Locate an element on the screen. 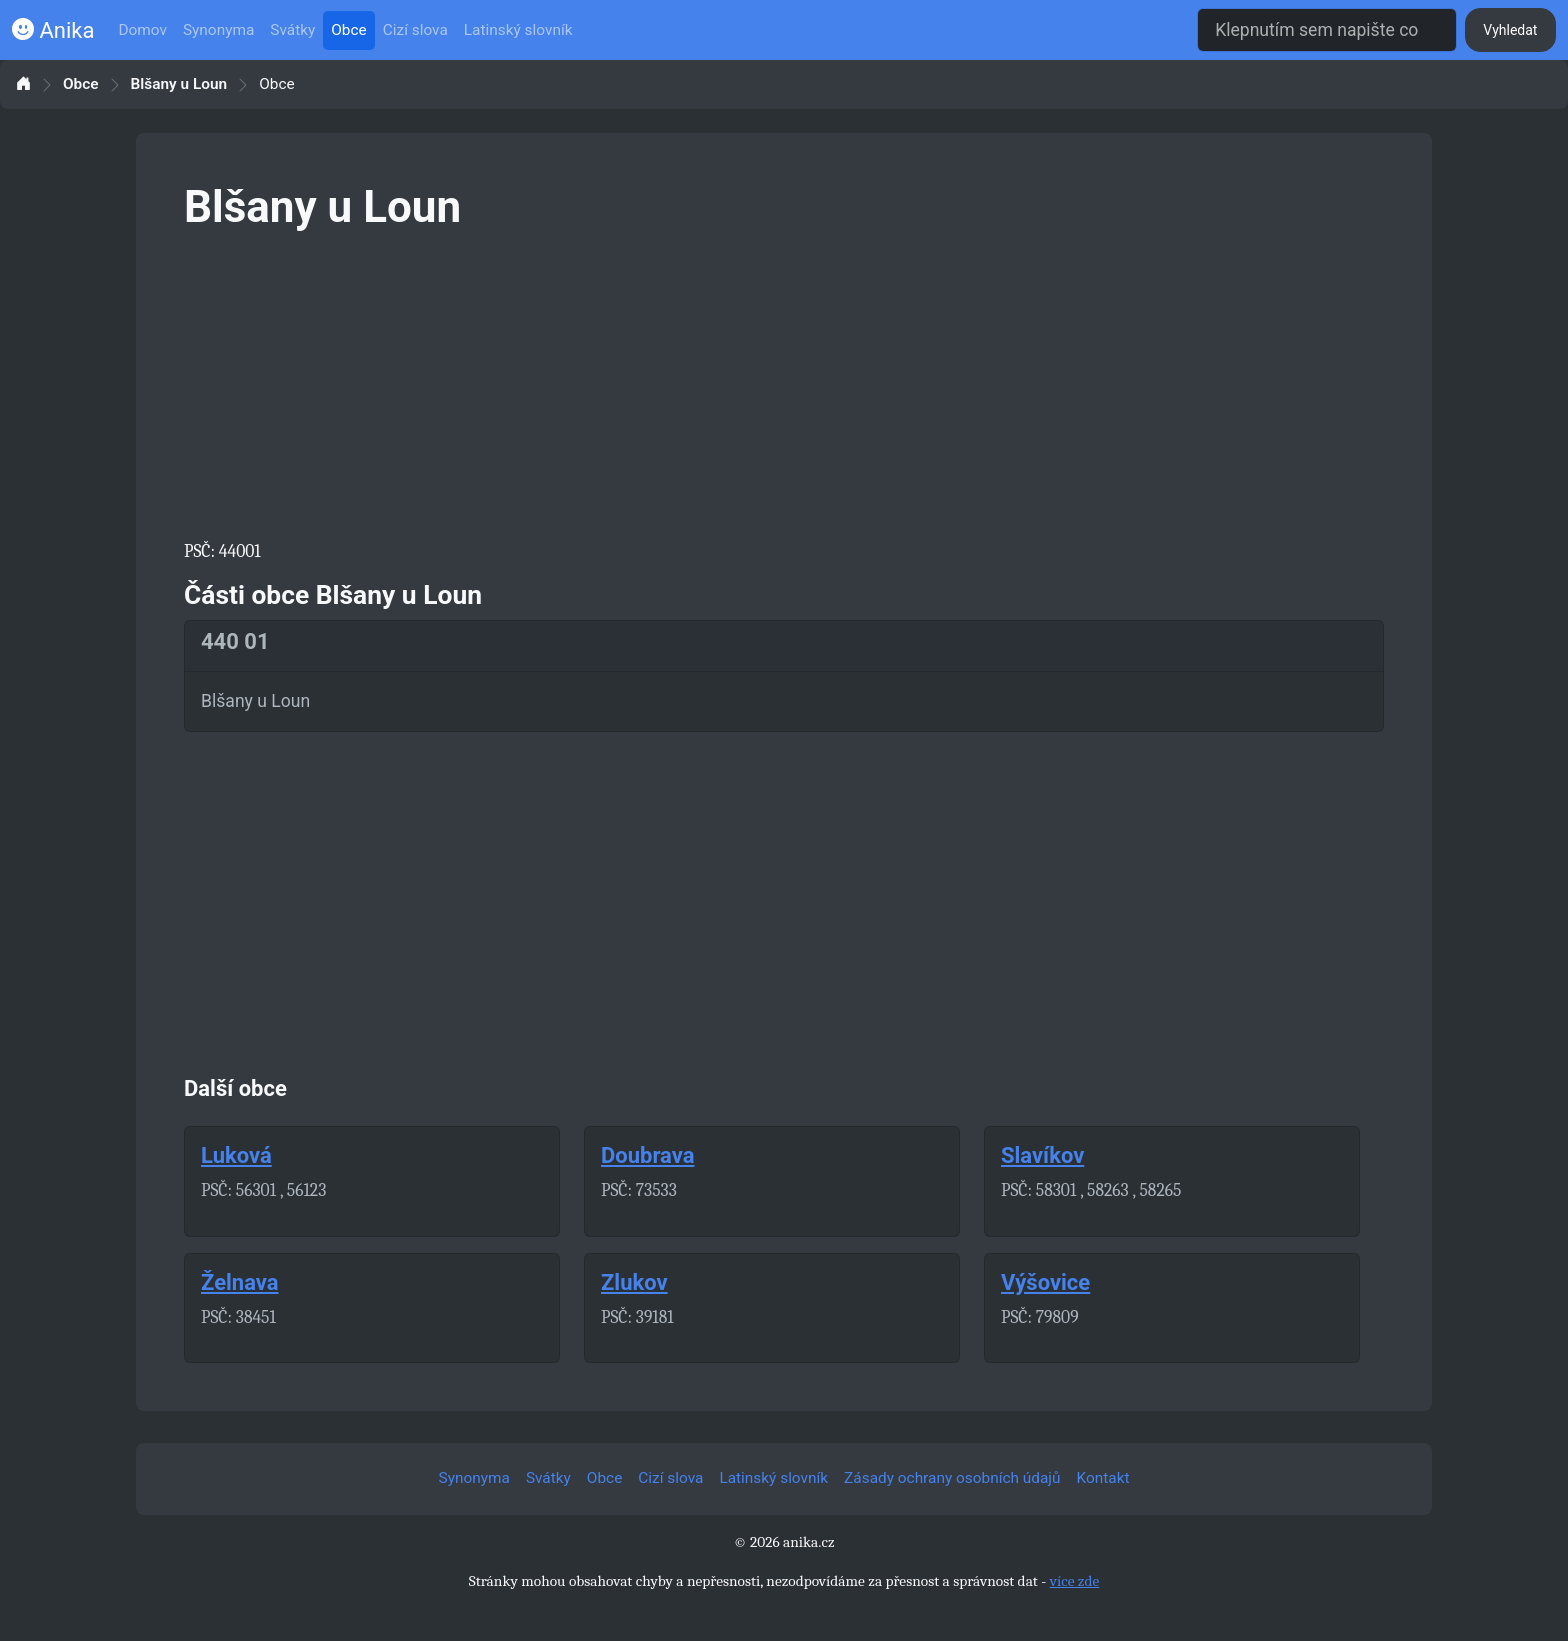  Domov is located at coordinates (142, 30).